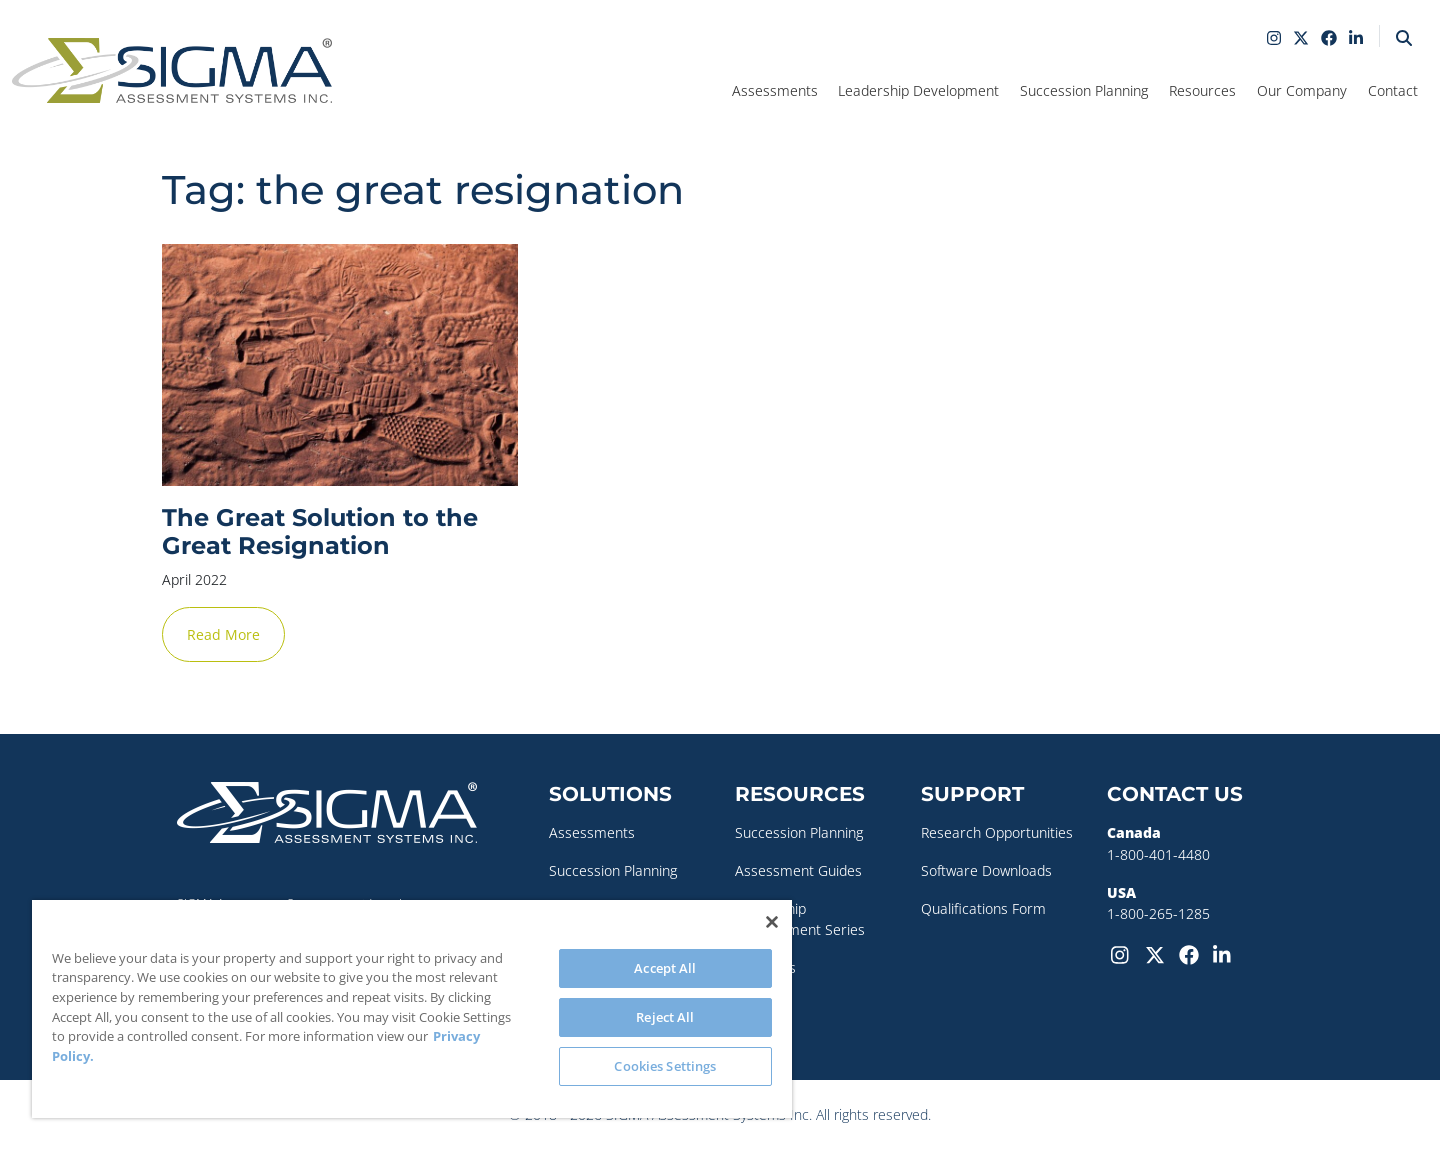  I want to click on Qualifications Form, so click(983, 908).